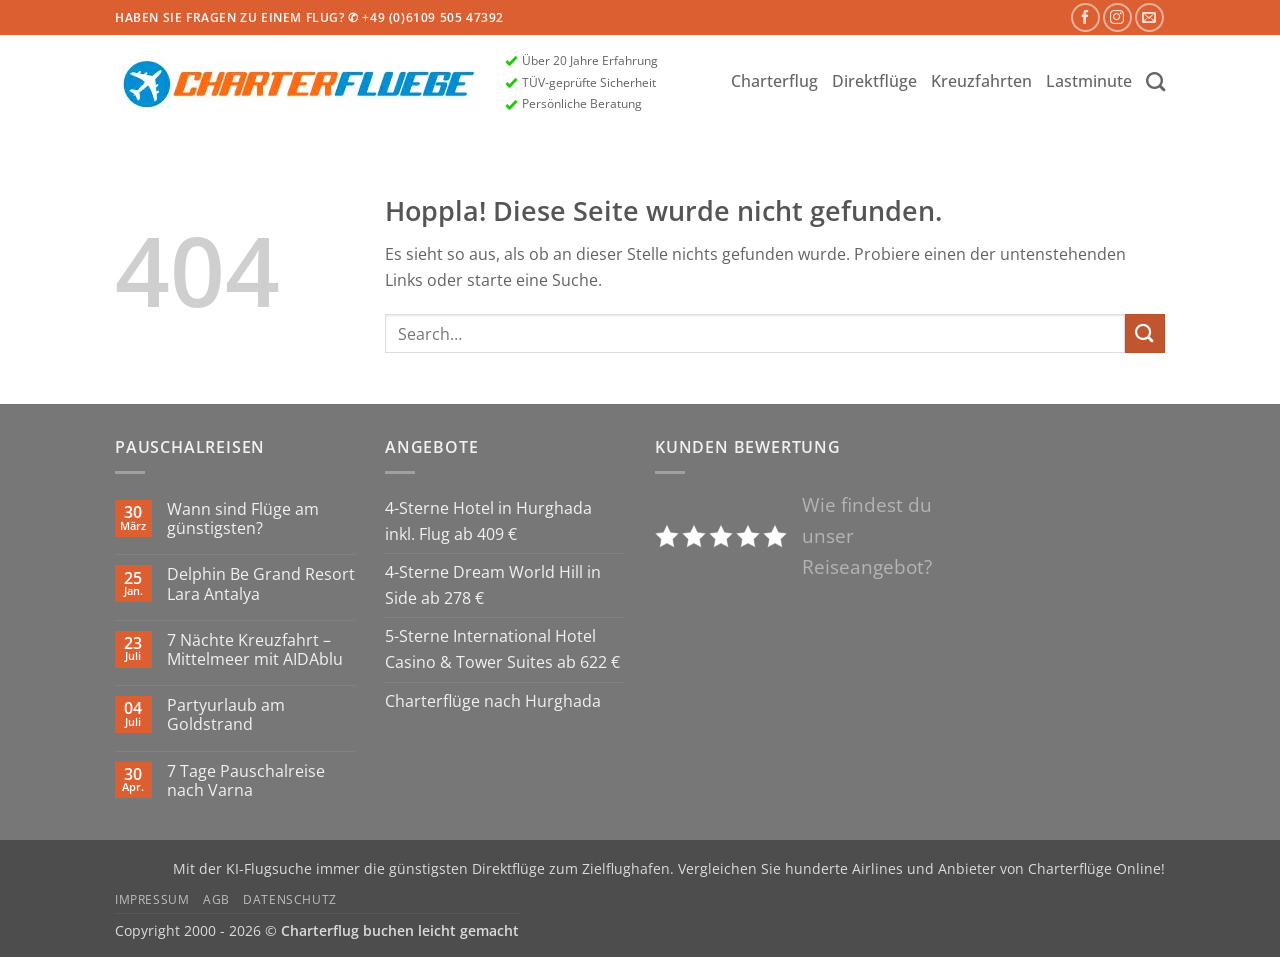 The width and height of the screenshot is (1280, 957). I want to click on 5-Sterne International Hotel Casino & Tower Suites ab 622 €, so click(502, 649).